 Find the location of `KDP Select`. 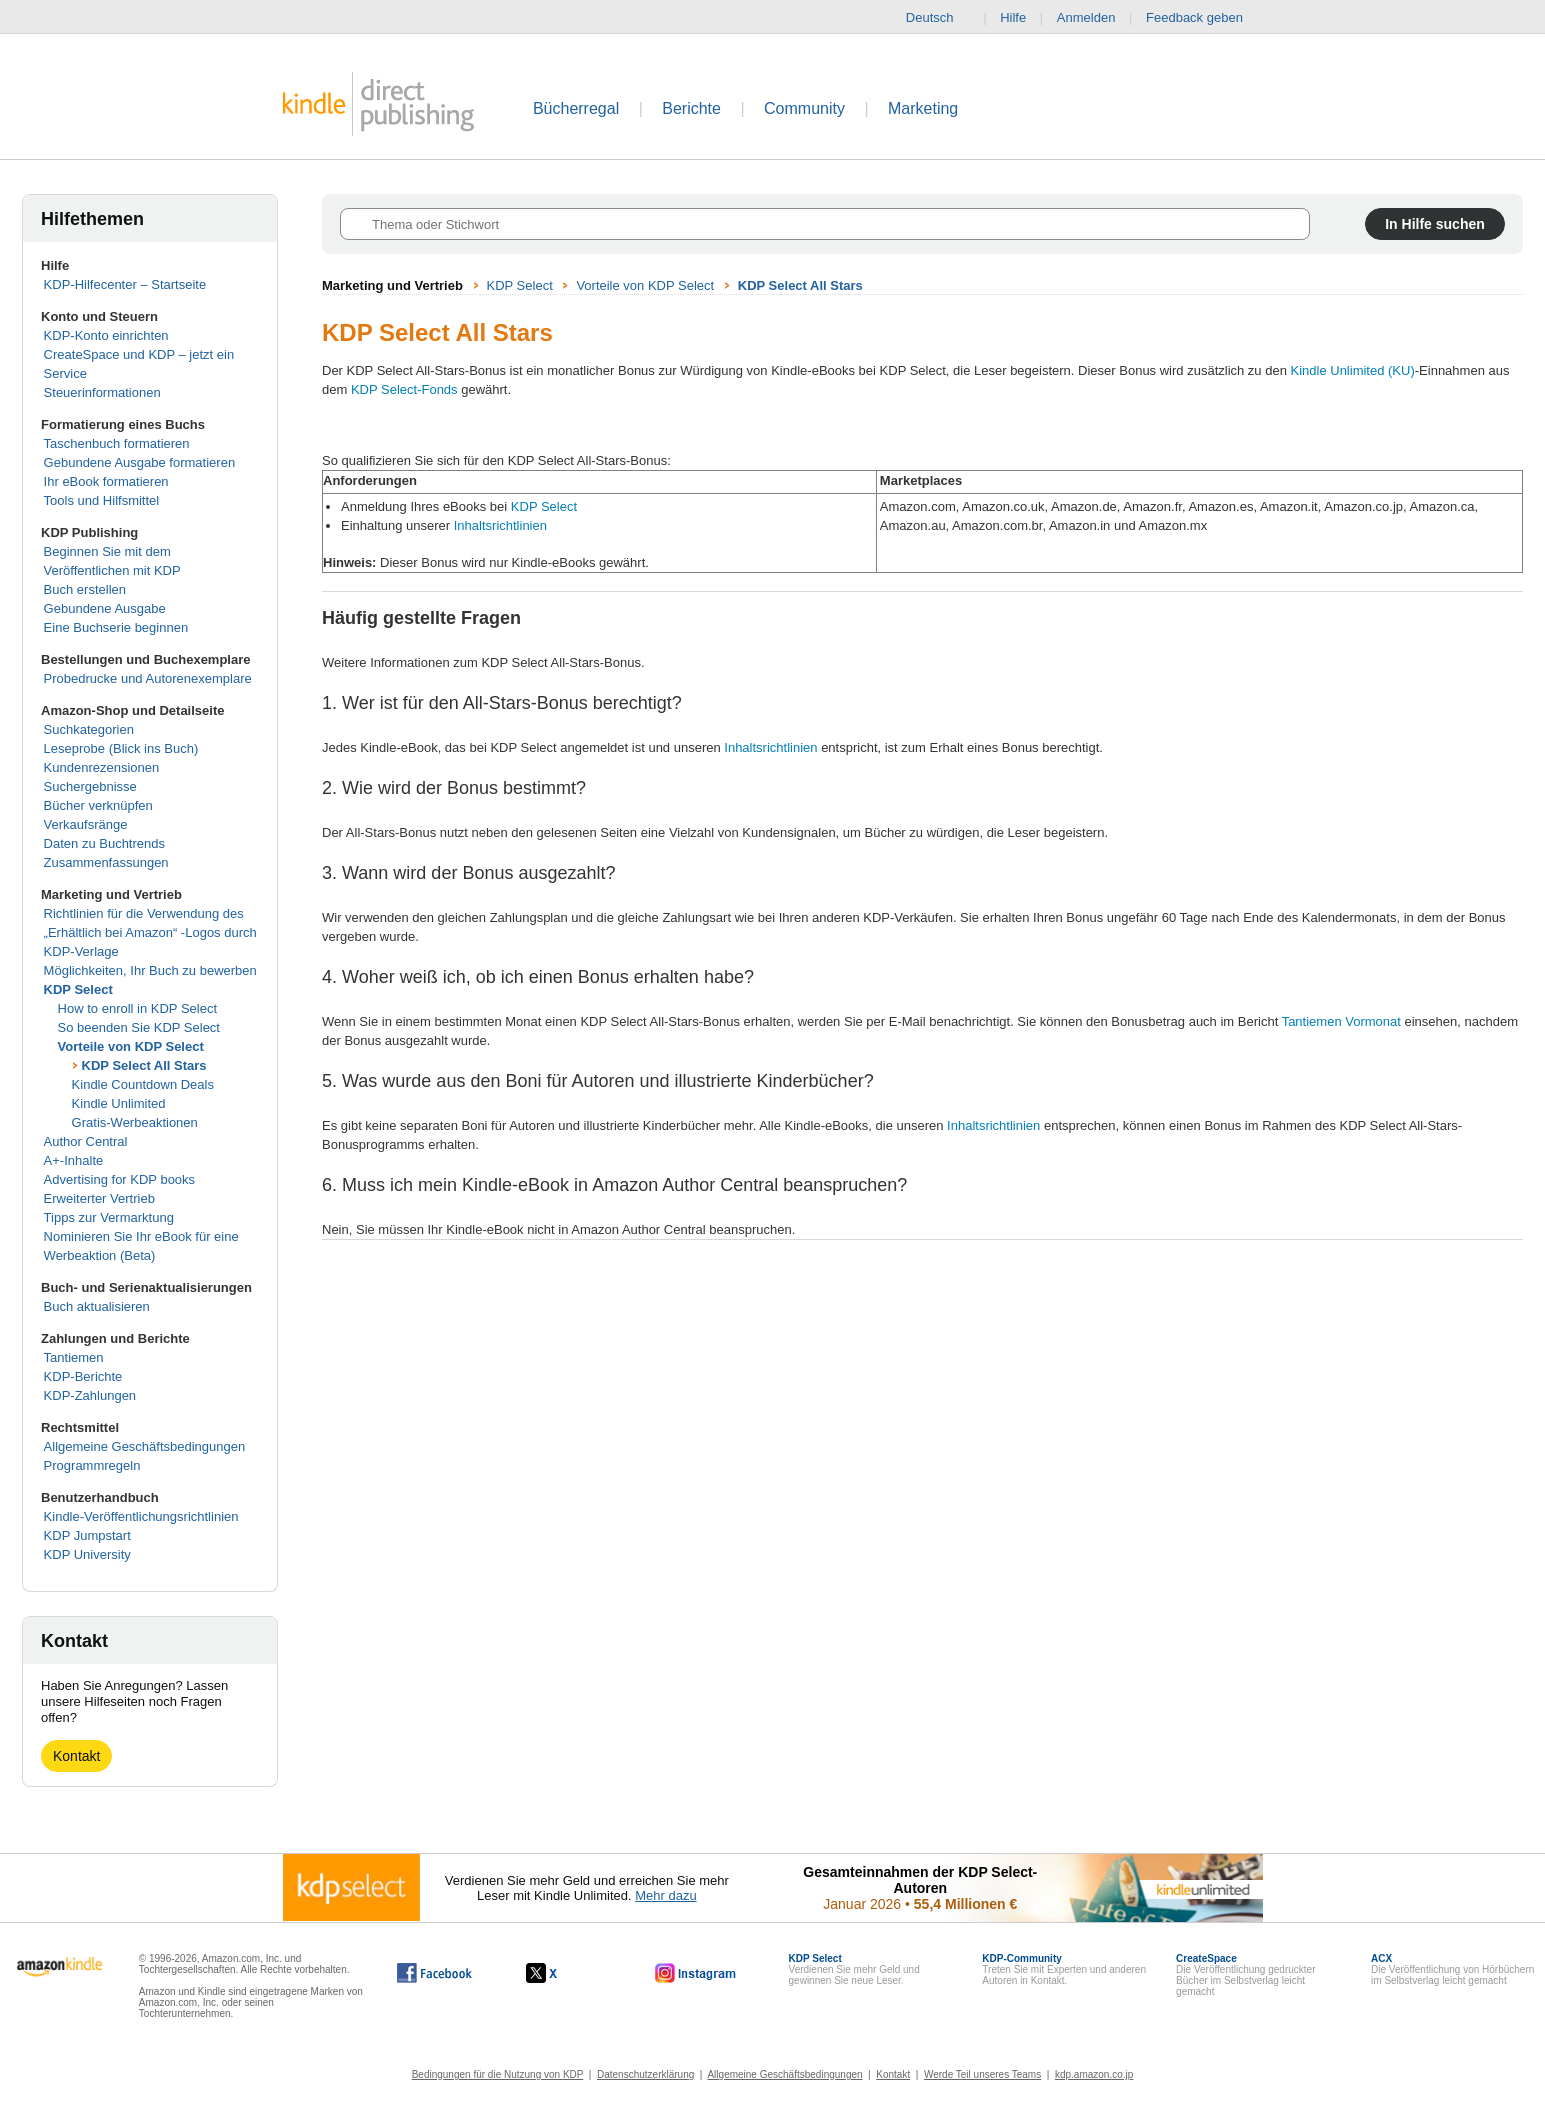

KDP Select is located at coordinates (78, 989).